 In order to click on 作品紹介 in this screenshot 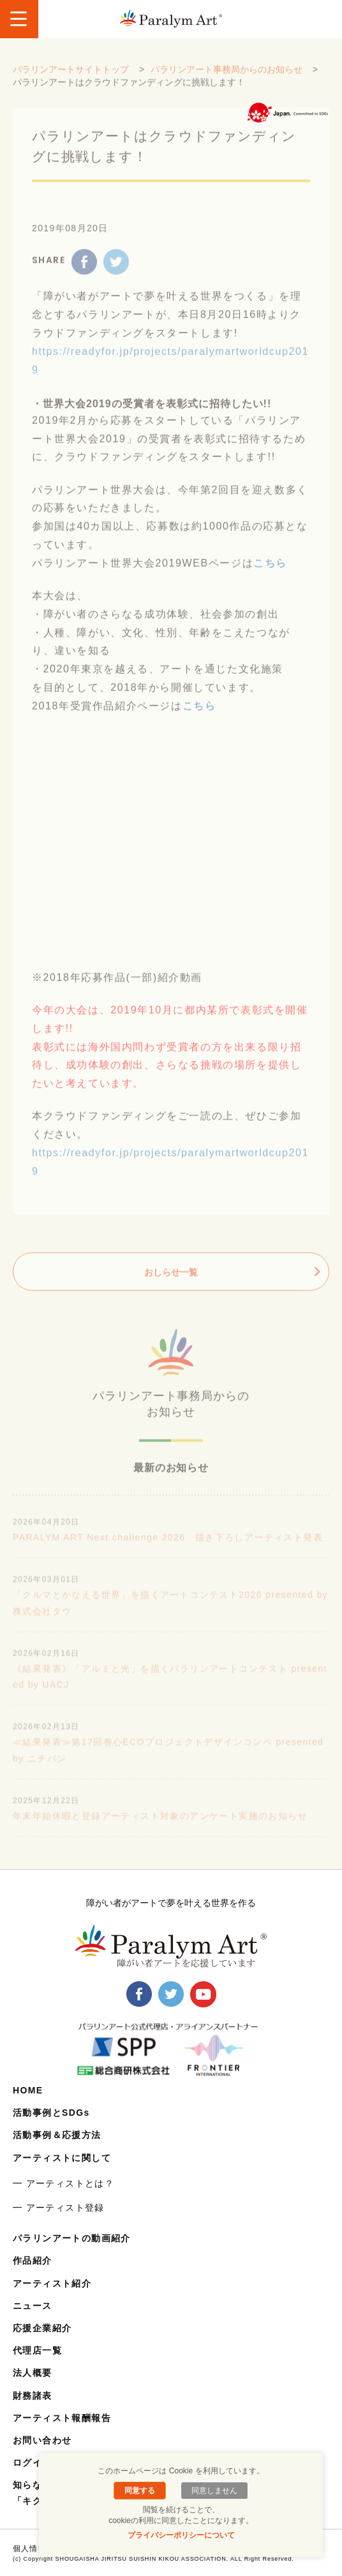, I will do `click(32, 2260)`.